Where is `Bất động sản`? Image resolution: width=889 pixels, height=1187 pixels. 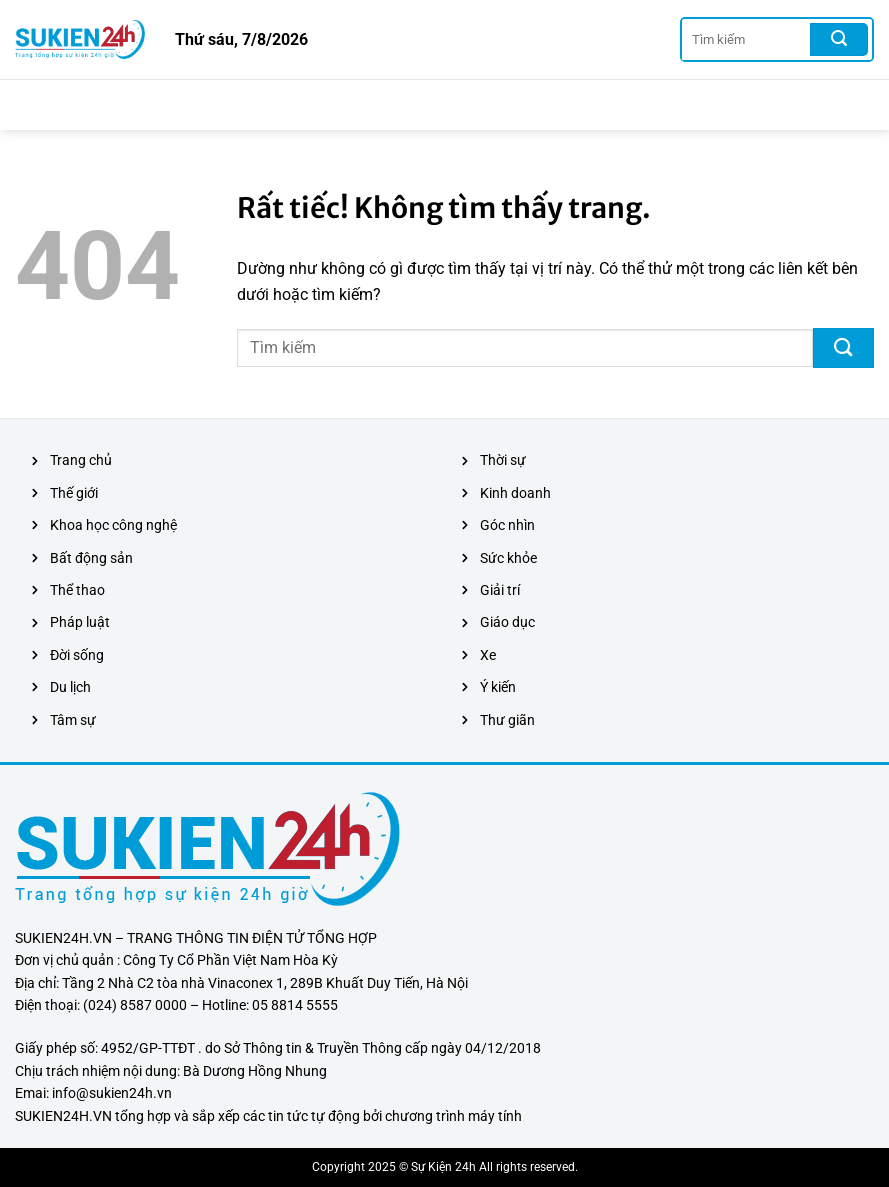 Bất động sản is located at coordinates (91, 558).